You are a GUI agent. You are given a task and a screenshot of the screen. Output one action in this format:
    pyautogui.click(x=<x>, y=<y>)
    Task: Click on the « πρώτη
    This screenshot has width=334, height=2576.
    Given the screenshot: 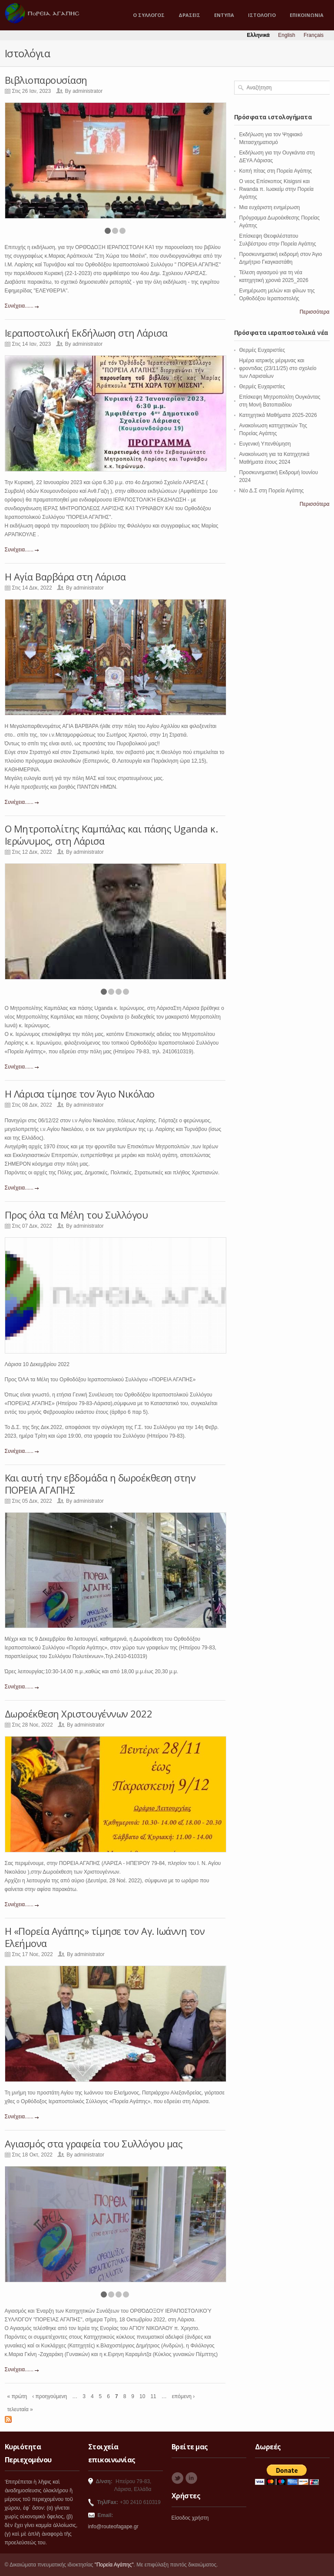 What is the action you would take?
    pyautogui.click(x=17, y=2396)
    